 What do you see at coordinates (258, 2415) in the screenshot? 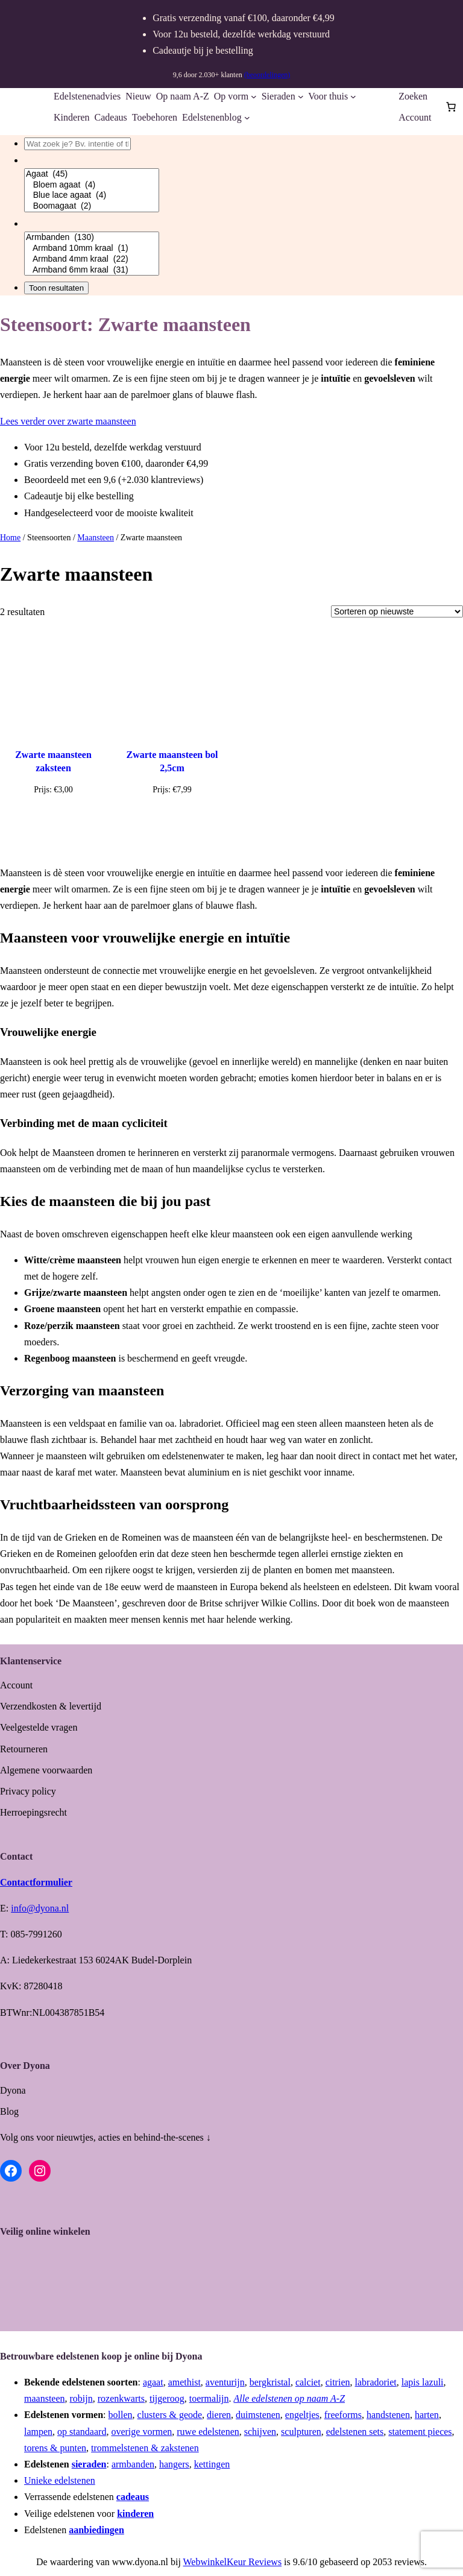
I see `duimstenen` at bounding box center [258, 2415].